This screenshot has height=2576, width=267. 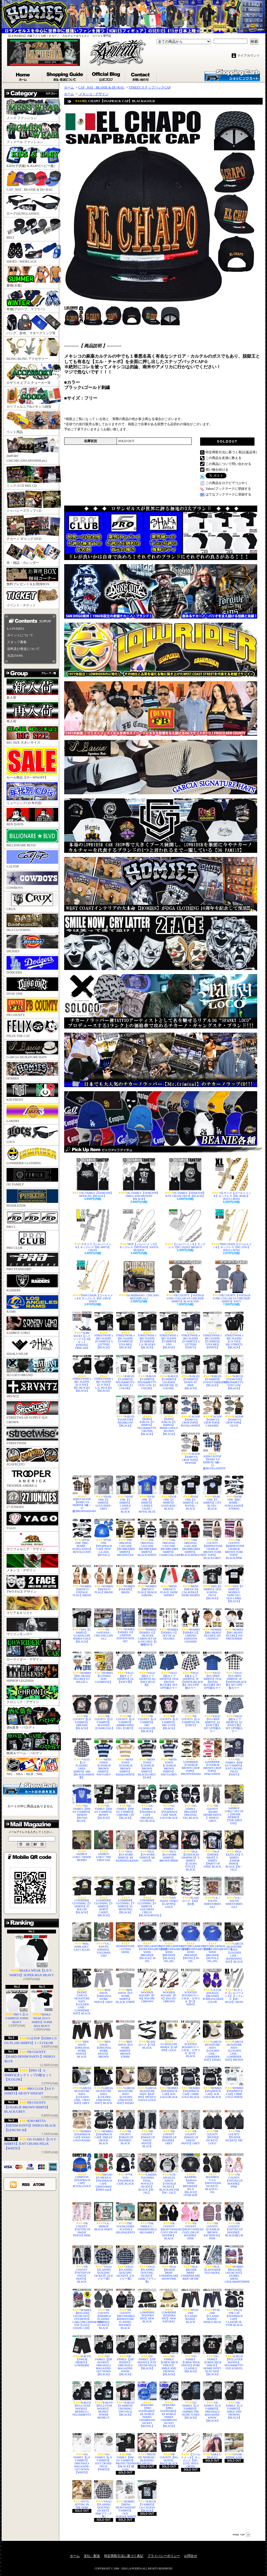 I want to click on カリフォルニア・デザイン, so click(x=32, y=1542).